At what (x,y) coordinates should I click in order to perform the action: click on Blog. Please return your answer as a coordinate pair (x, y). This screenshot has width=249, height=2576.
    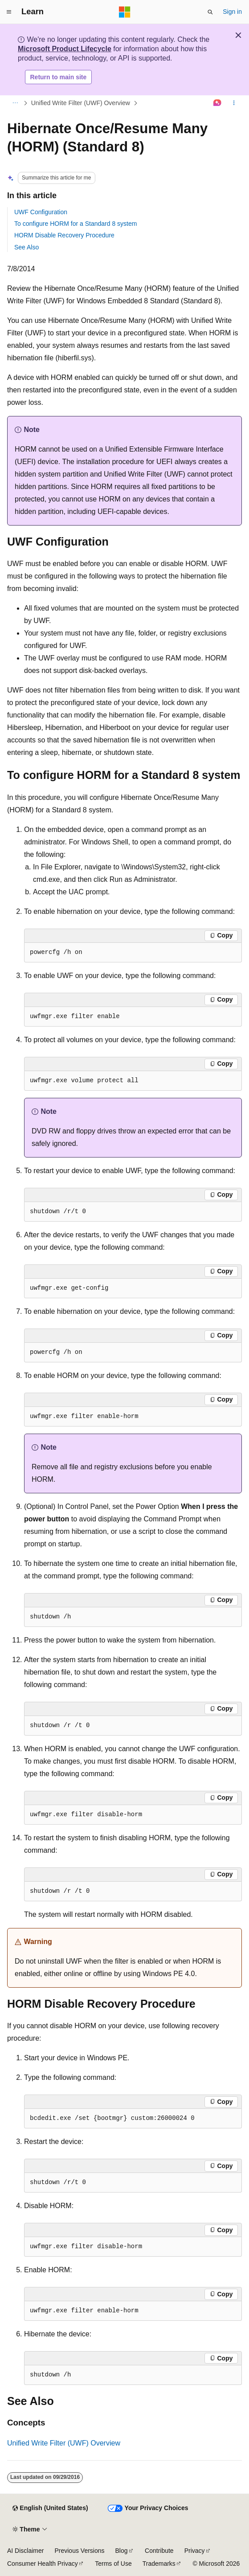
    Looking at the image, I should click on (121, 2550).